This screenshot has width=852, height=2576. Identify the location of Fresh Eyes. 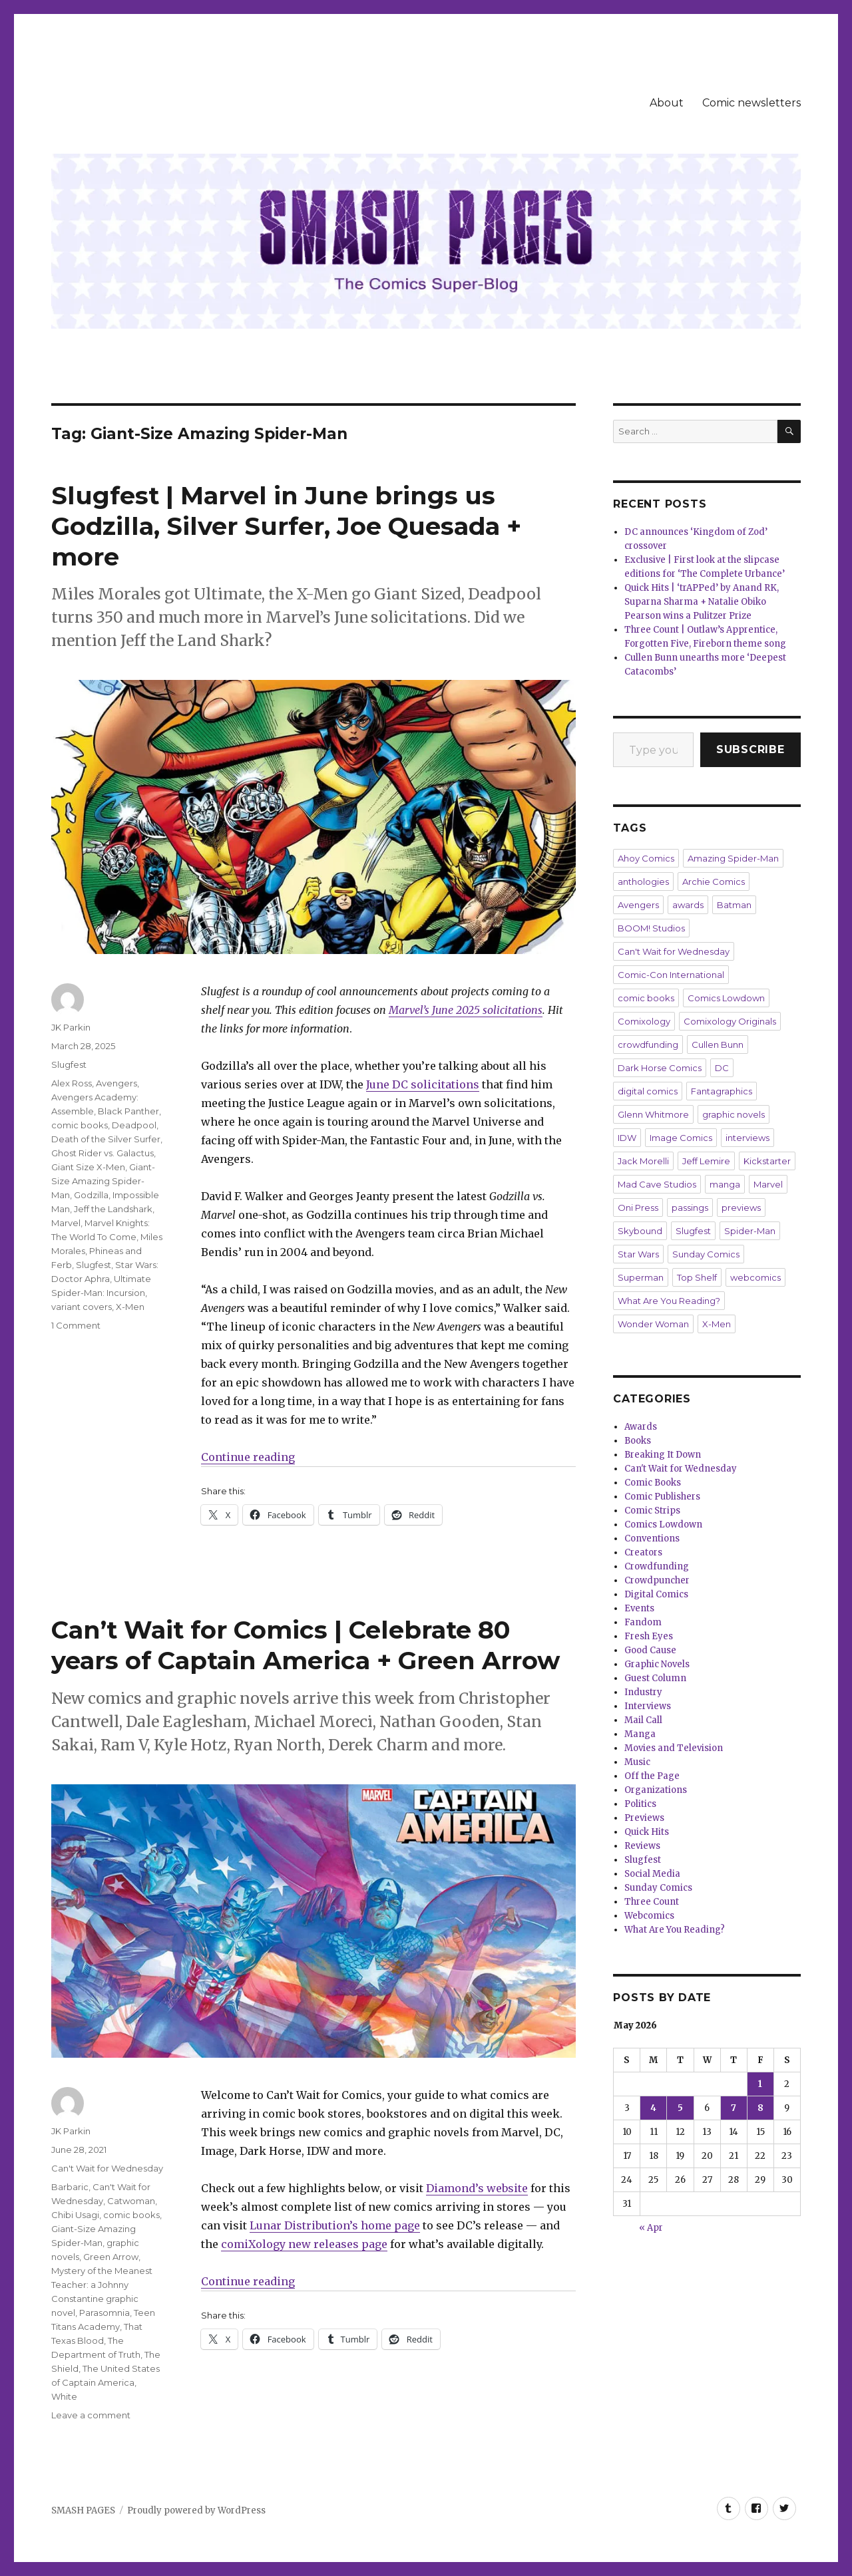
(648, 1636).